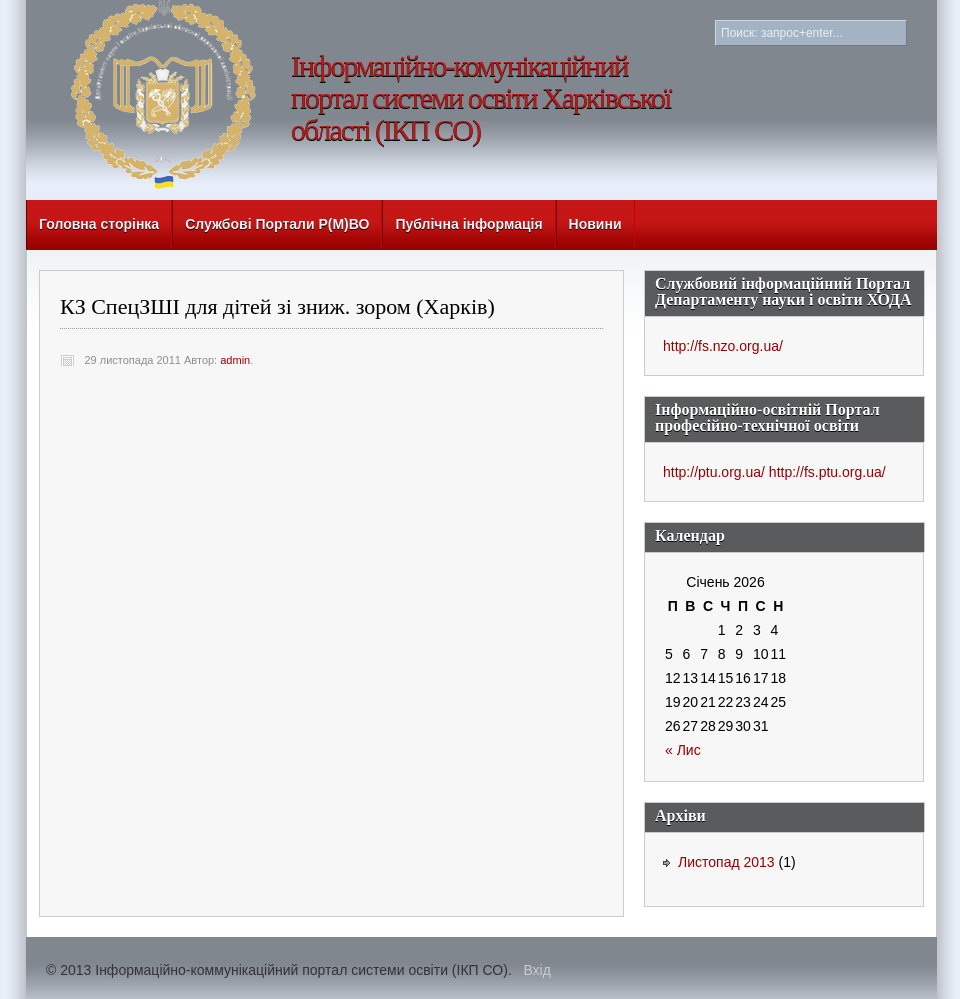  Describe the element at coordinates (468, 224) in the screenshot. I see `Публічна інформація` at that location.